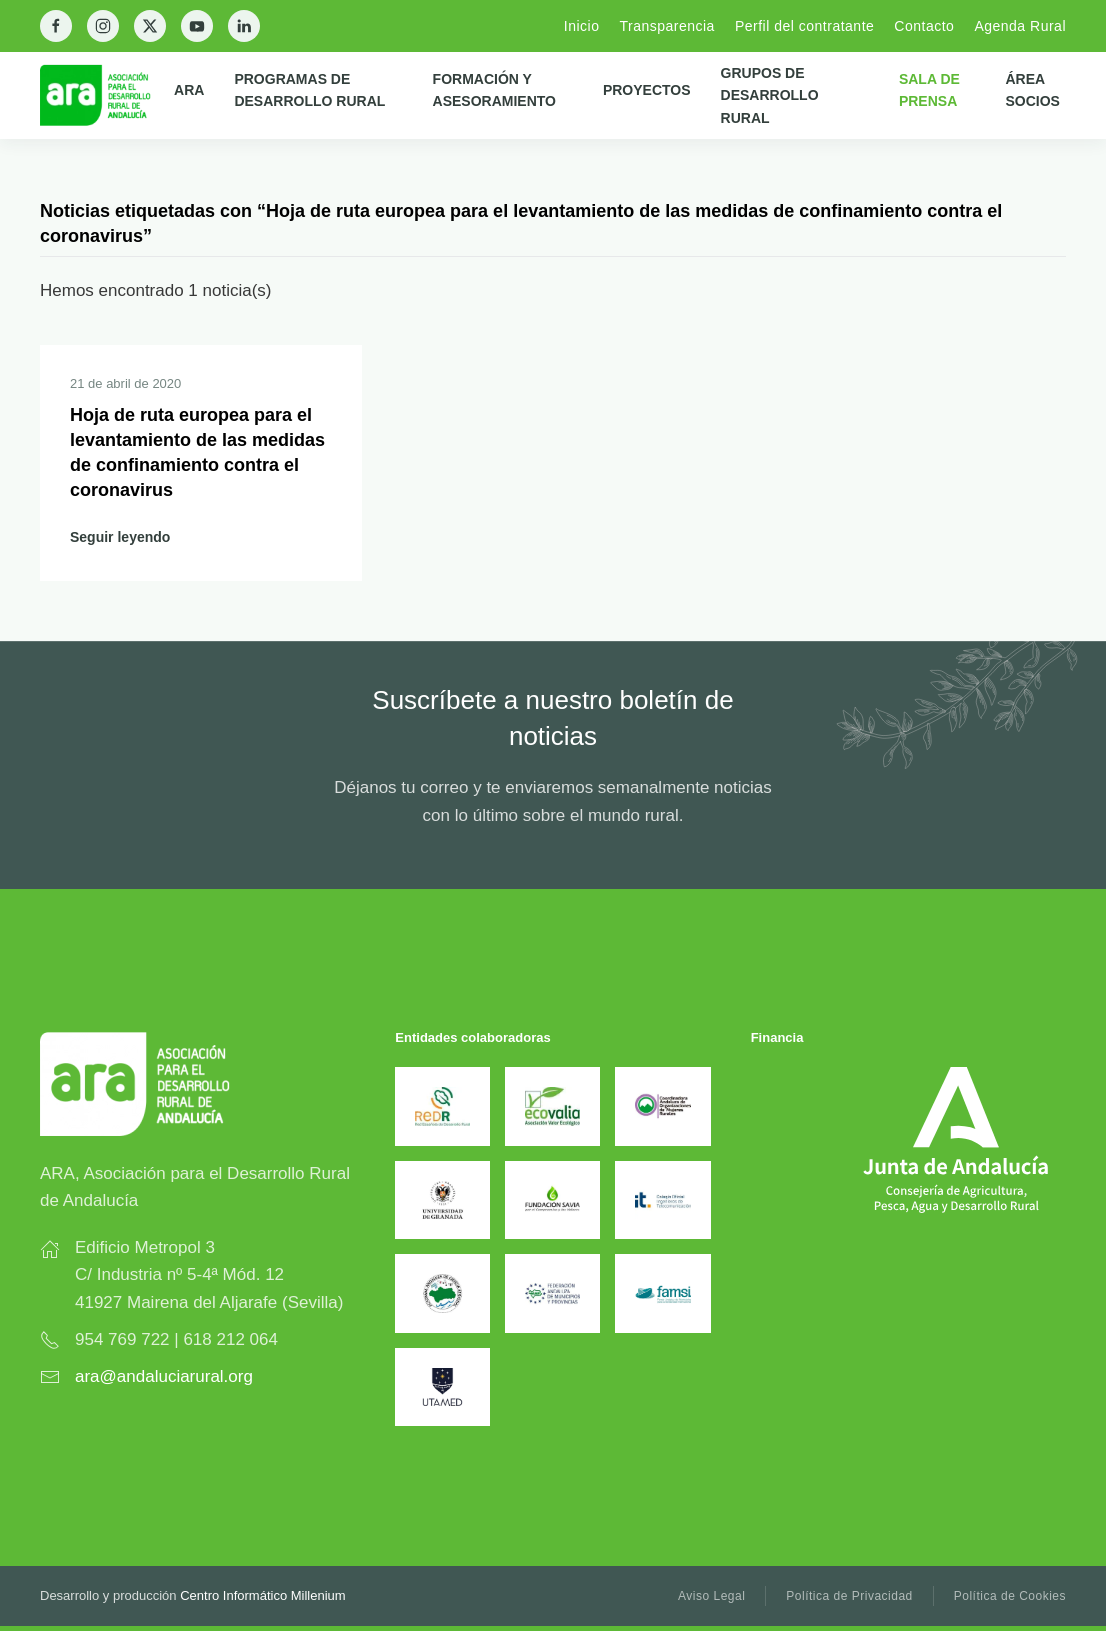 The image size is (1106, 1631). Describe the element at coordinates (666, 26) in the screenshot. I see `Transparencia` at that location.